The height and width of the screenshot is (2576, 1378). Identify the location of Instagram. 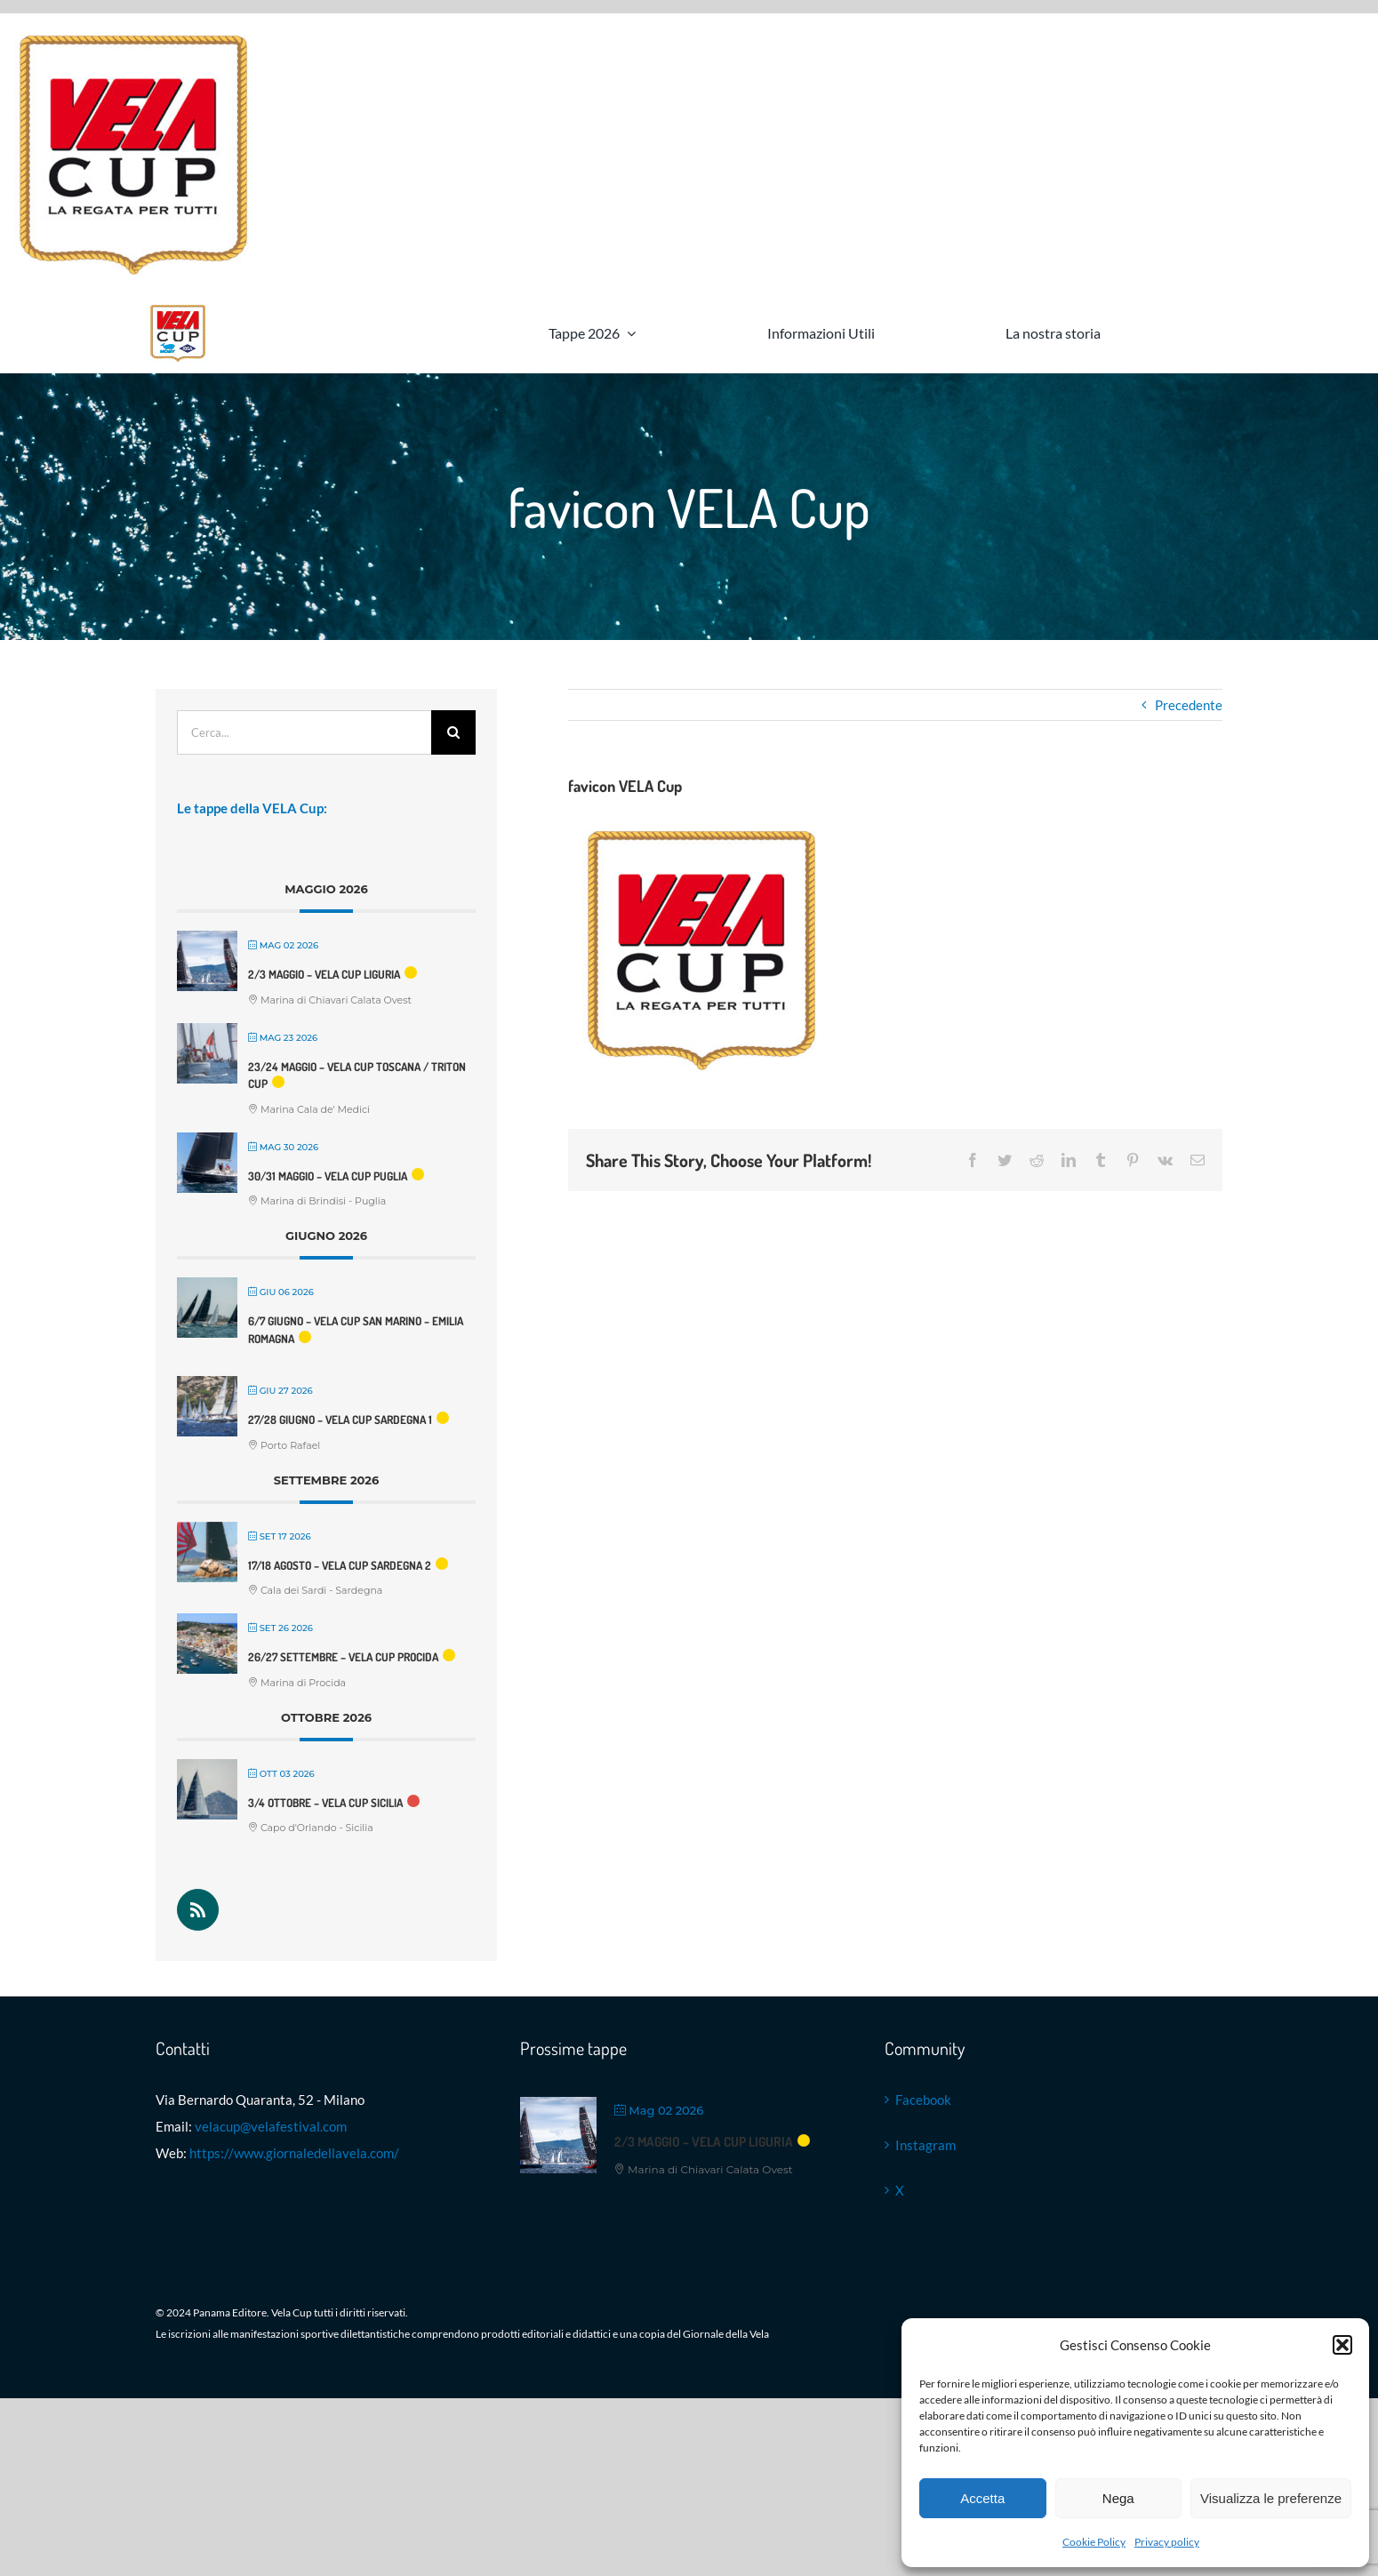
(925, 2145).